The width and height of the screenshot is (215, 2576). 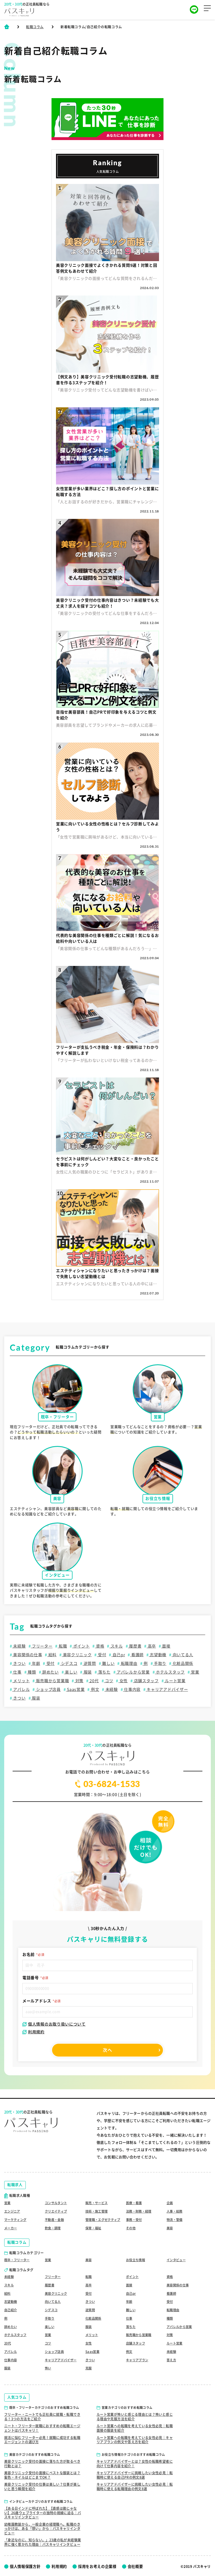 I want to click on 転職理由, so click(x=128, y=1663).